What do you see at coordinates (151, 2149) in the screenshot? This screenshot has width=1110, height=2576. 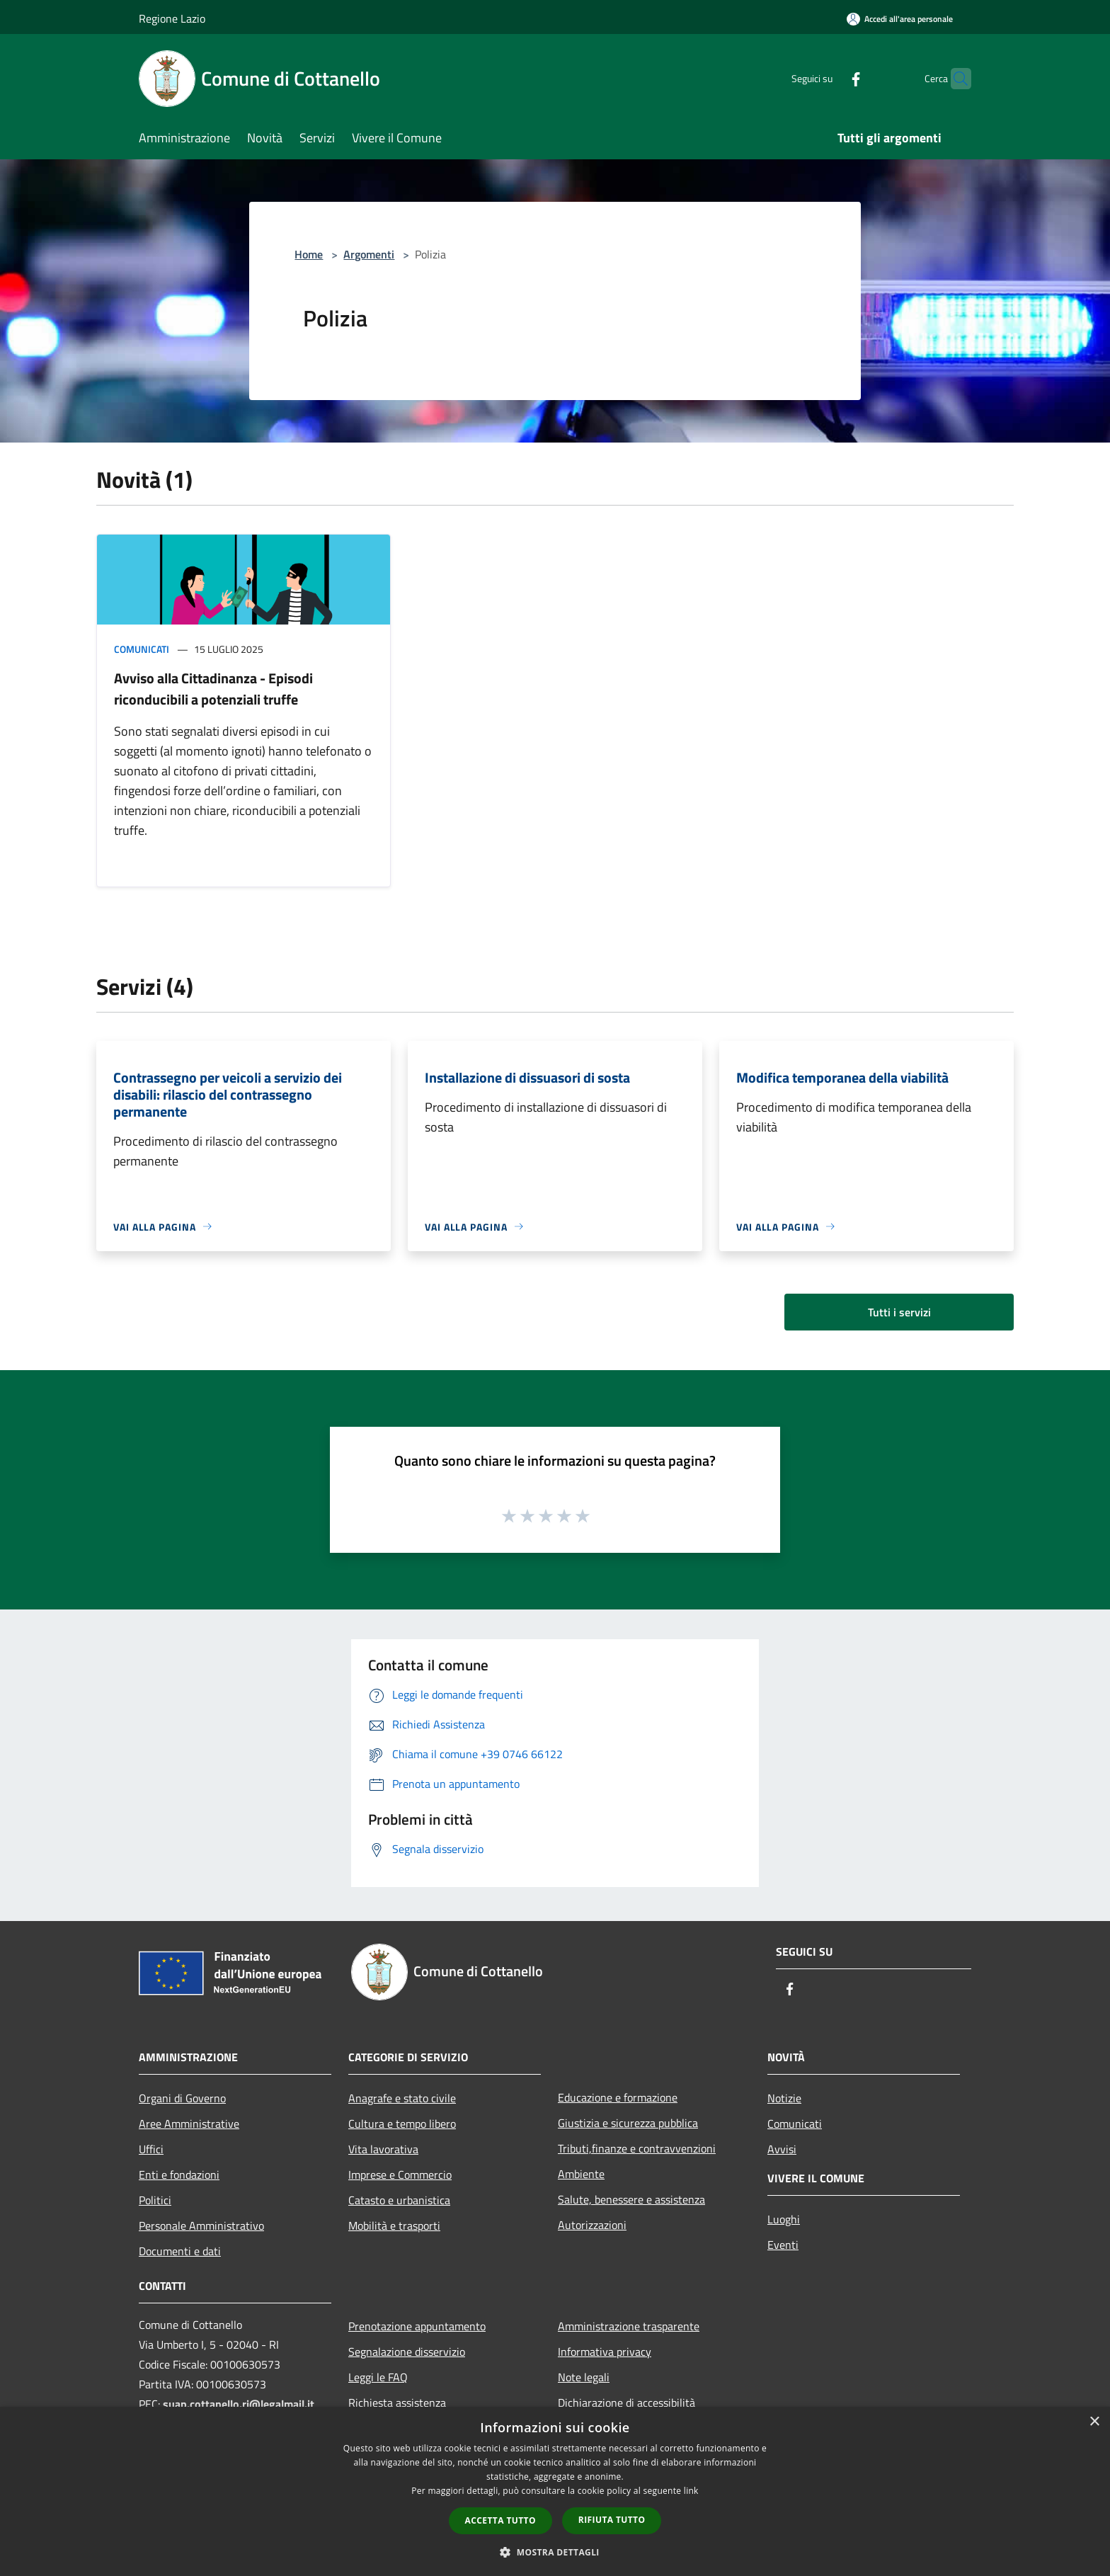 I see `Uffici` at bounding box center [151, 2149].